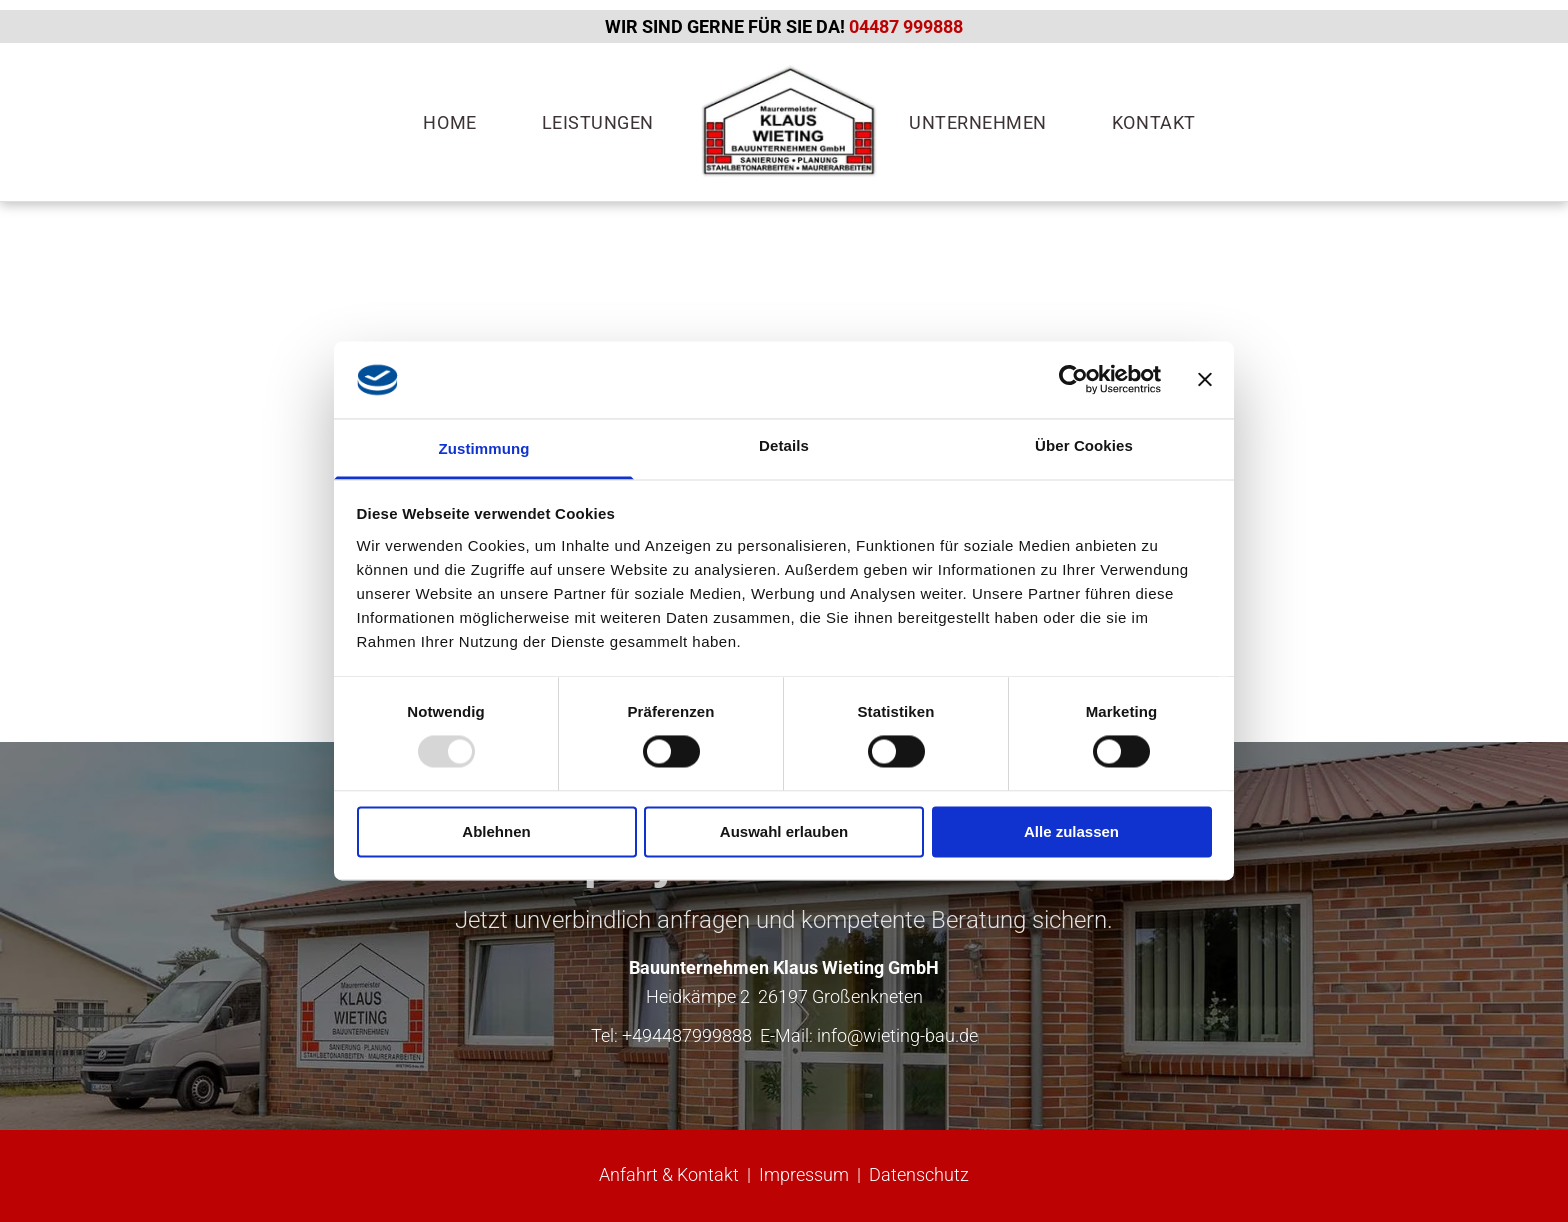 The width and height of the screenshot is (1568, 1222). I want to click on Zustimmung [tab], so click(484, 448).